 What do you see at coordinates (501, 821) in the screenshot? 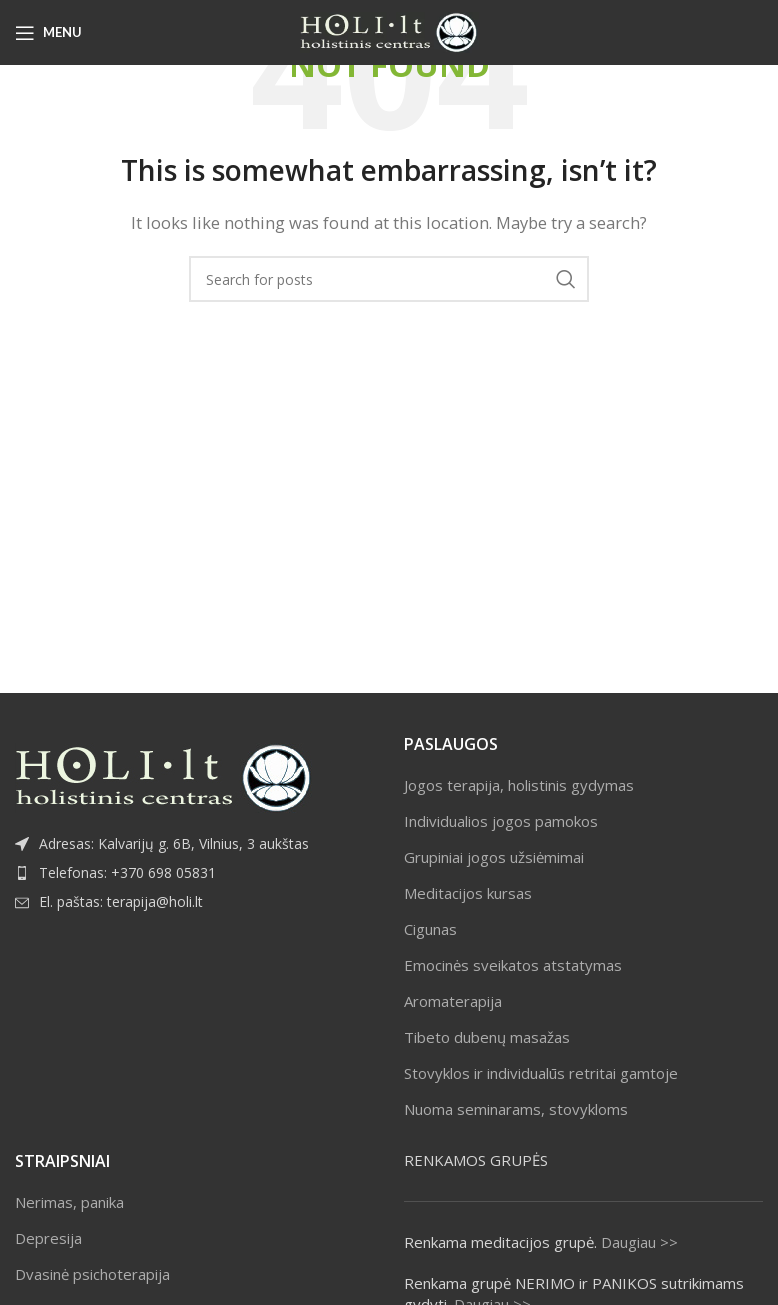
I see `Individualios jogos pamokos` at bounding box center [501, 821].